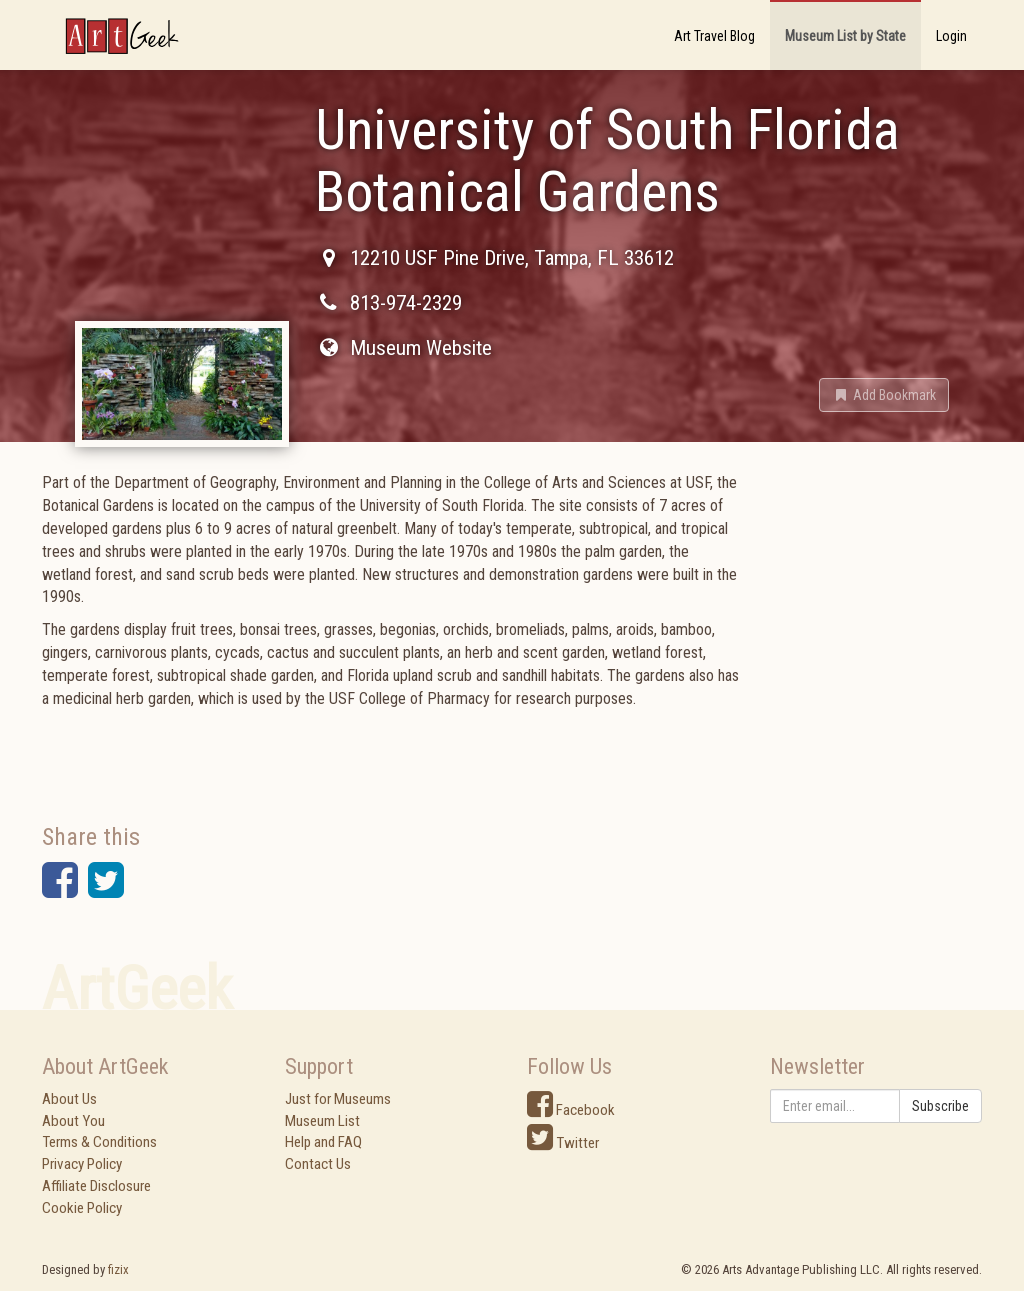 The height and width of the screenshot is (1291, 1024). What do you see at coordinates (845, 36) in the screenshot?
I see `Museum List by State` at bounding box center [845, 36].